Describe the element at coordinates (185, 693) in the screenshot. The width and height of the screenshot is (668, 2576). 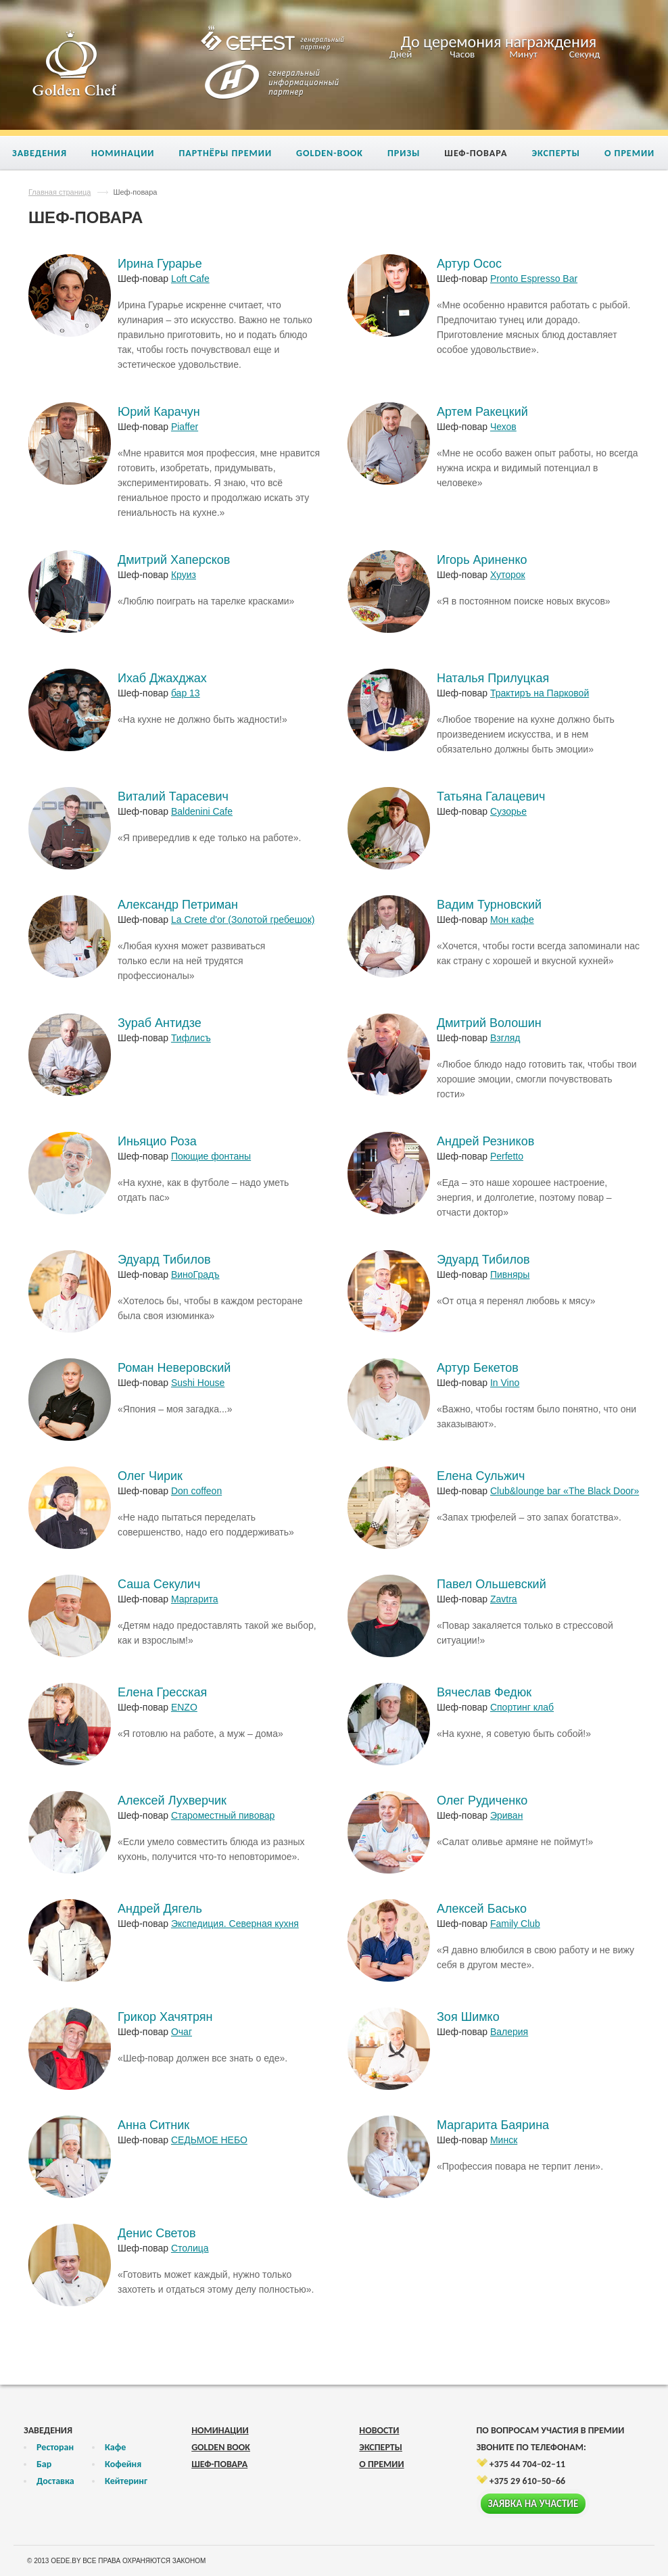
I see `бар 13` at that location.